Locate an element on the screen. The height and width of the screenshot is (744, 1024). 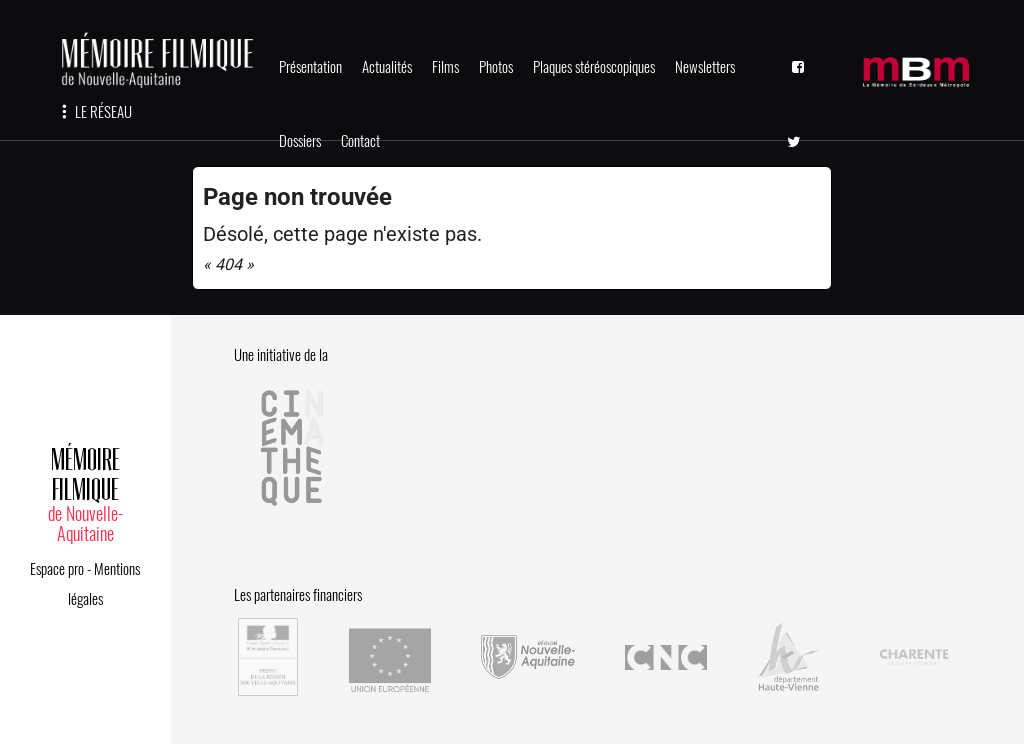
Photos is located at coordinates (496, 67).